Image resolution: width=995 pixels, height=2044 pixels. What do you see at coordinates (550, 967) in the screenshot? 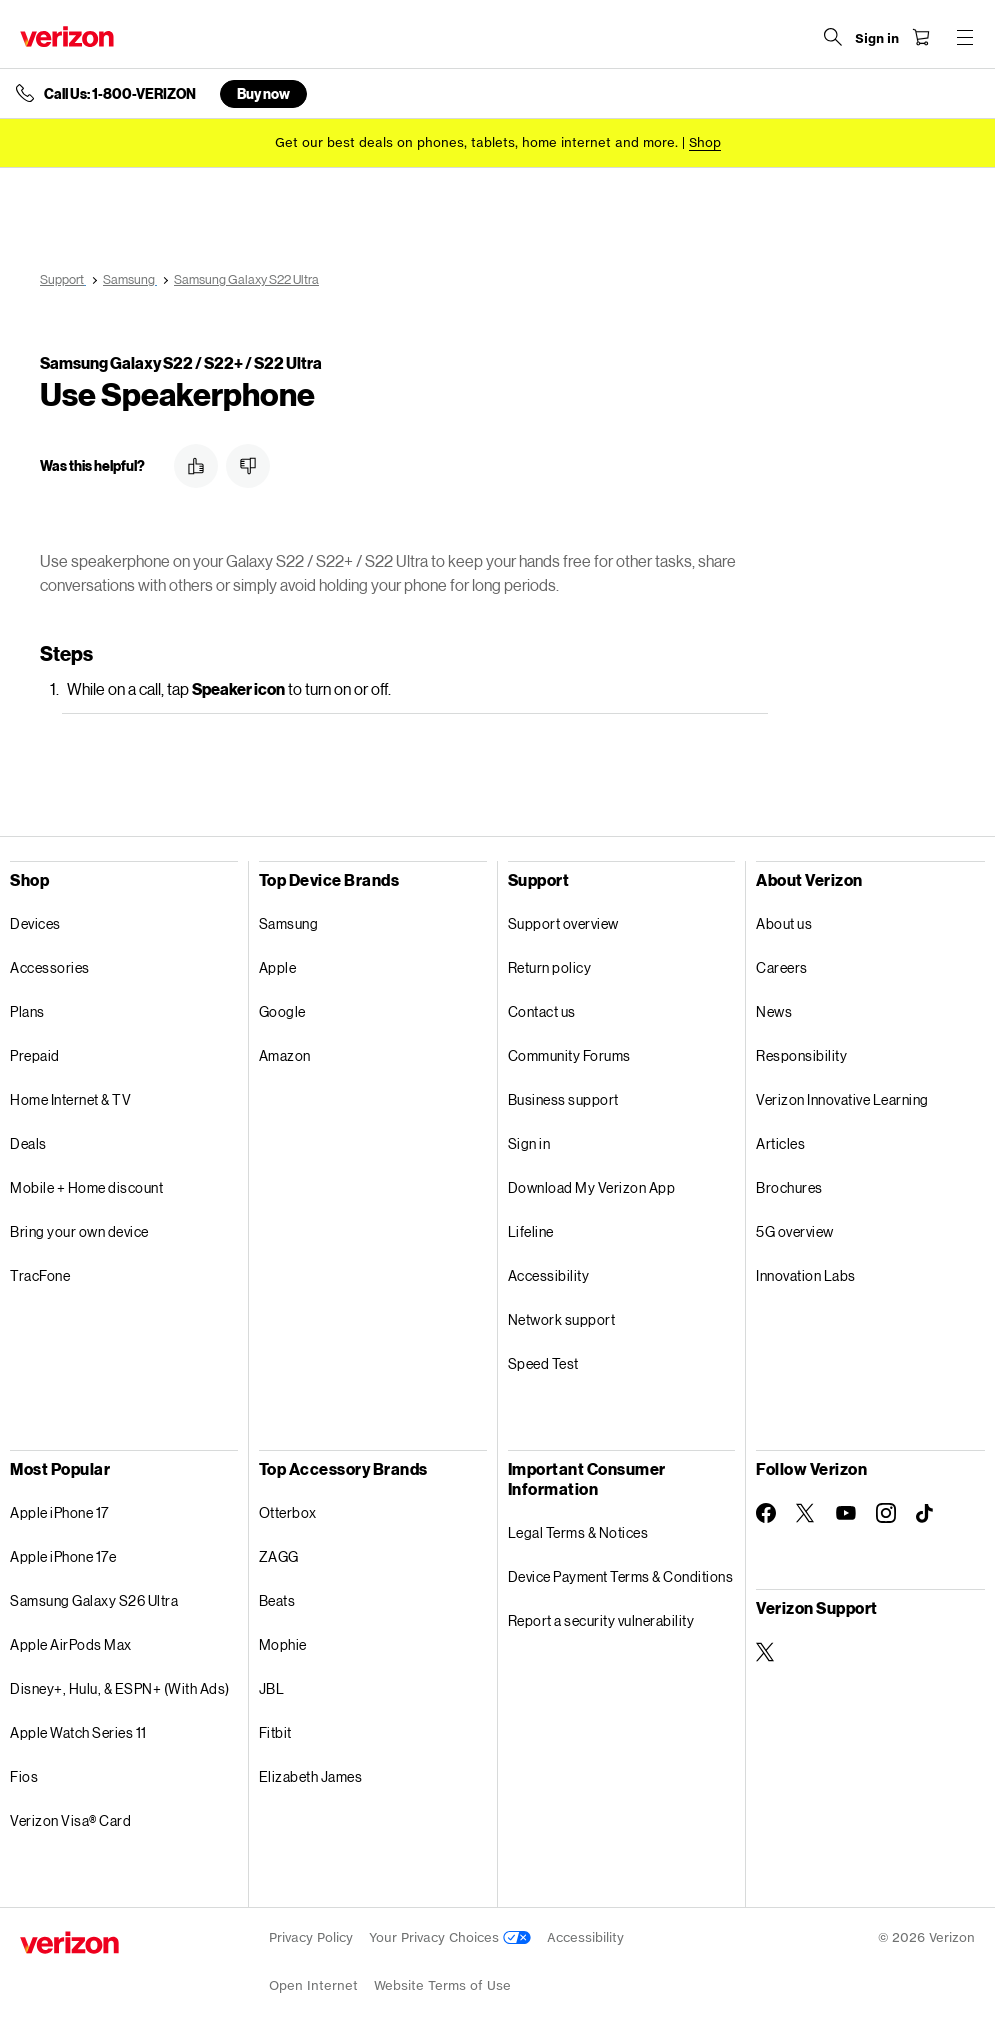
I see `Return policy` at bounding box center [550, 967].